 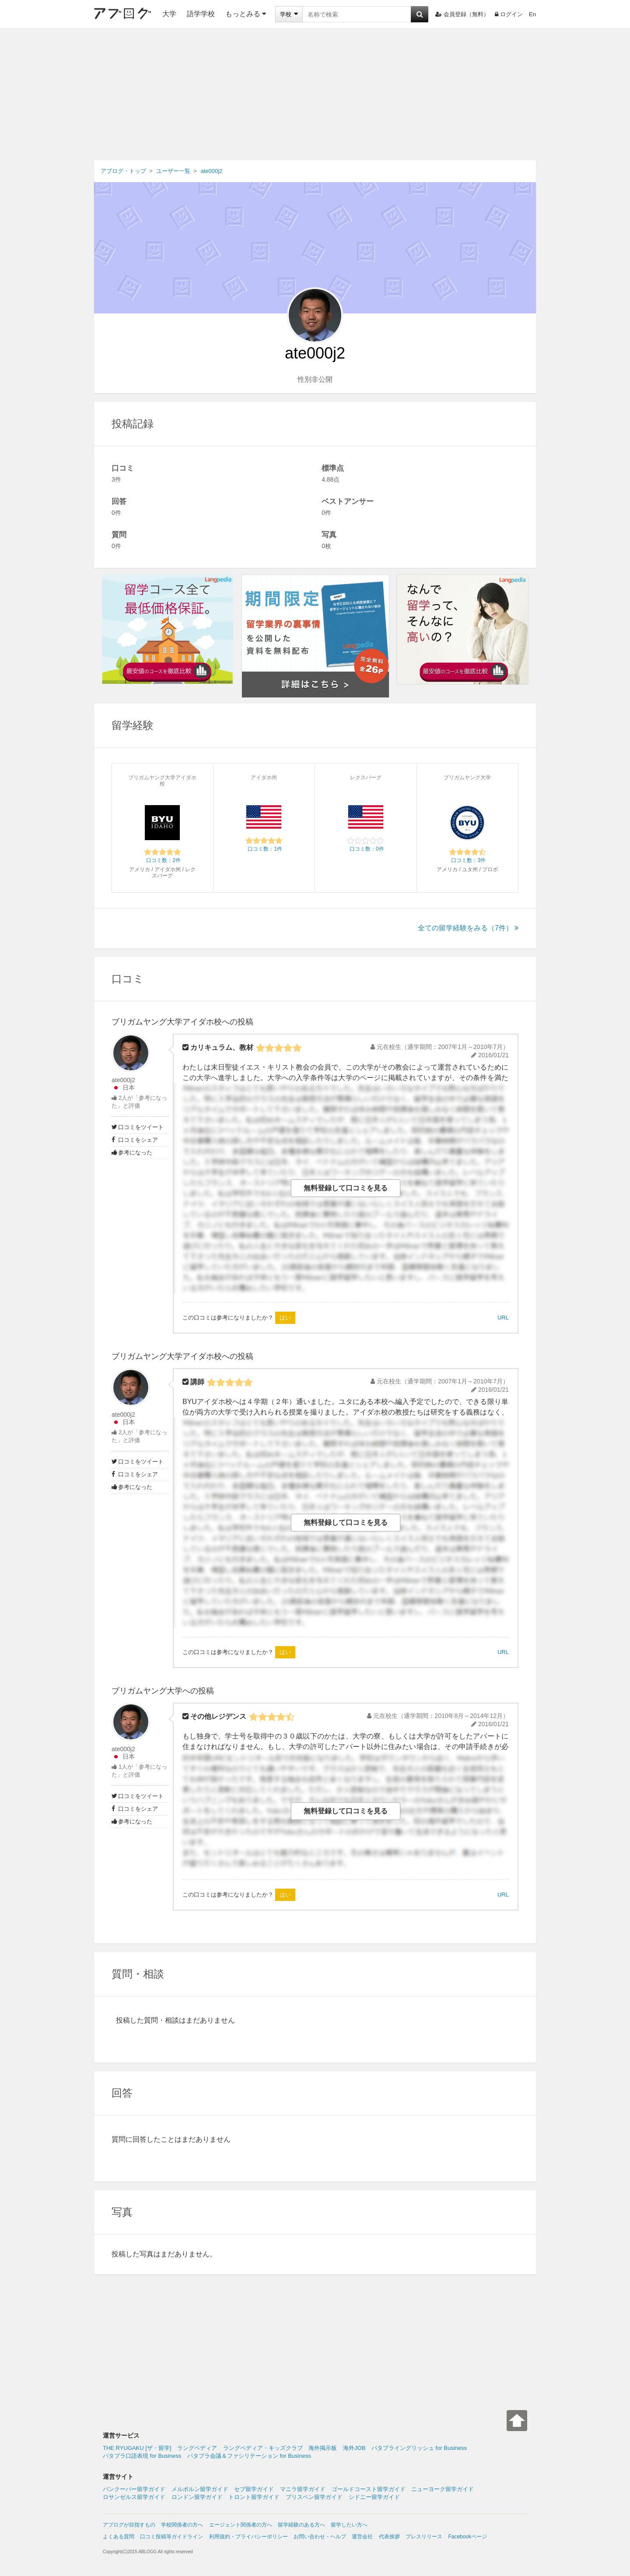 I want to click on 会員登録（無料）, so click(x=462, y=14).